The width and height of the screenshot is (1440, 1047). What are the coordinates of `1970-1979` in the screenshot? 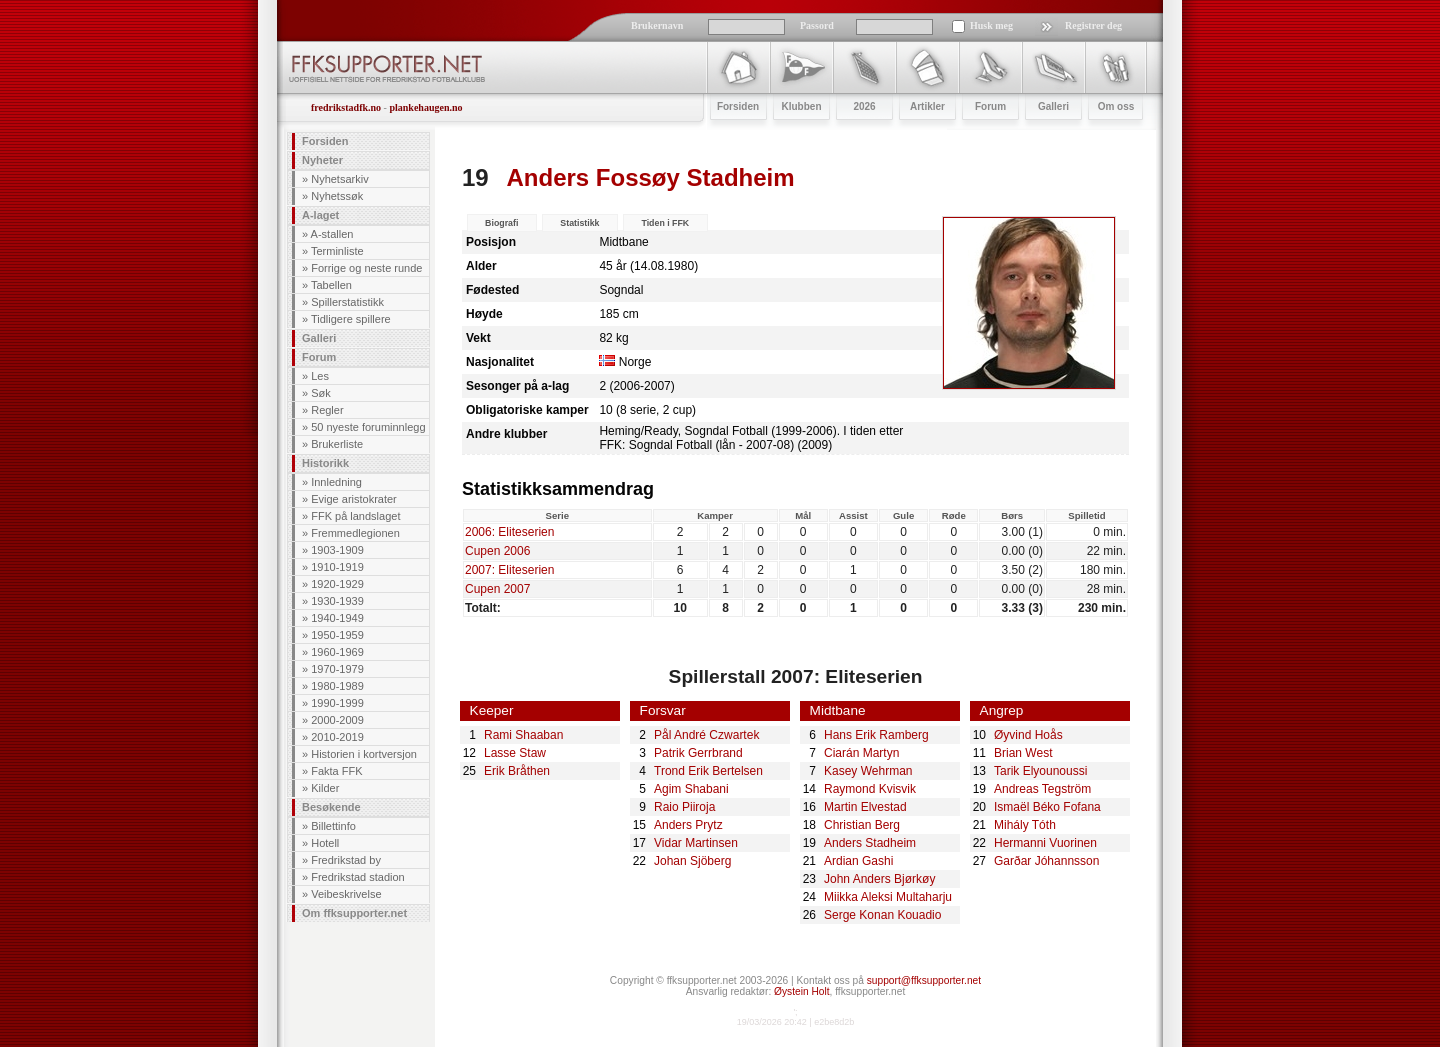 It's located at (337, 669).